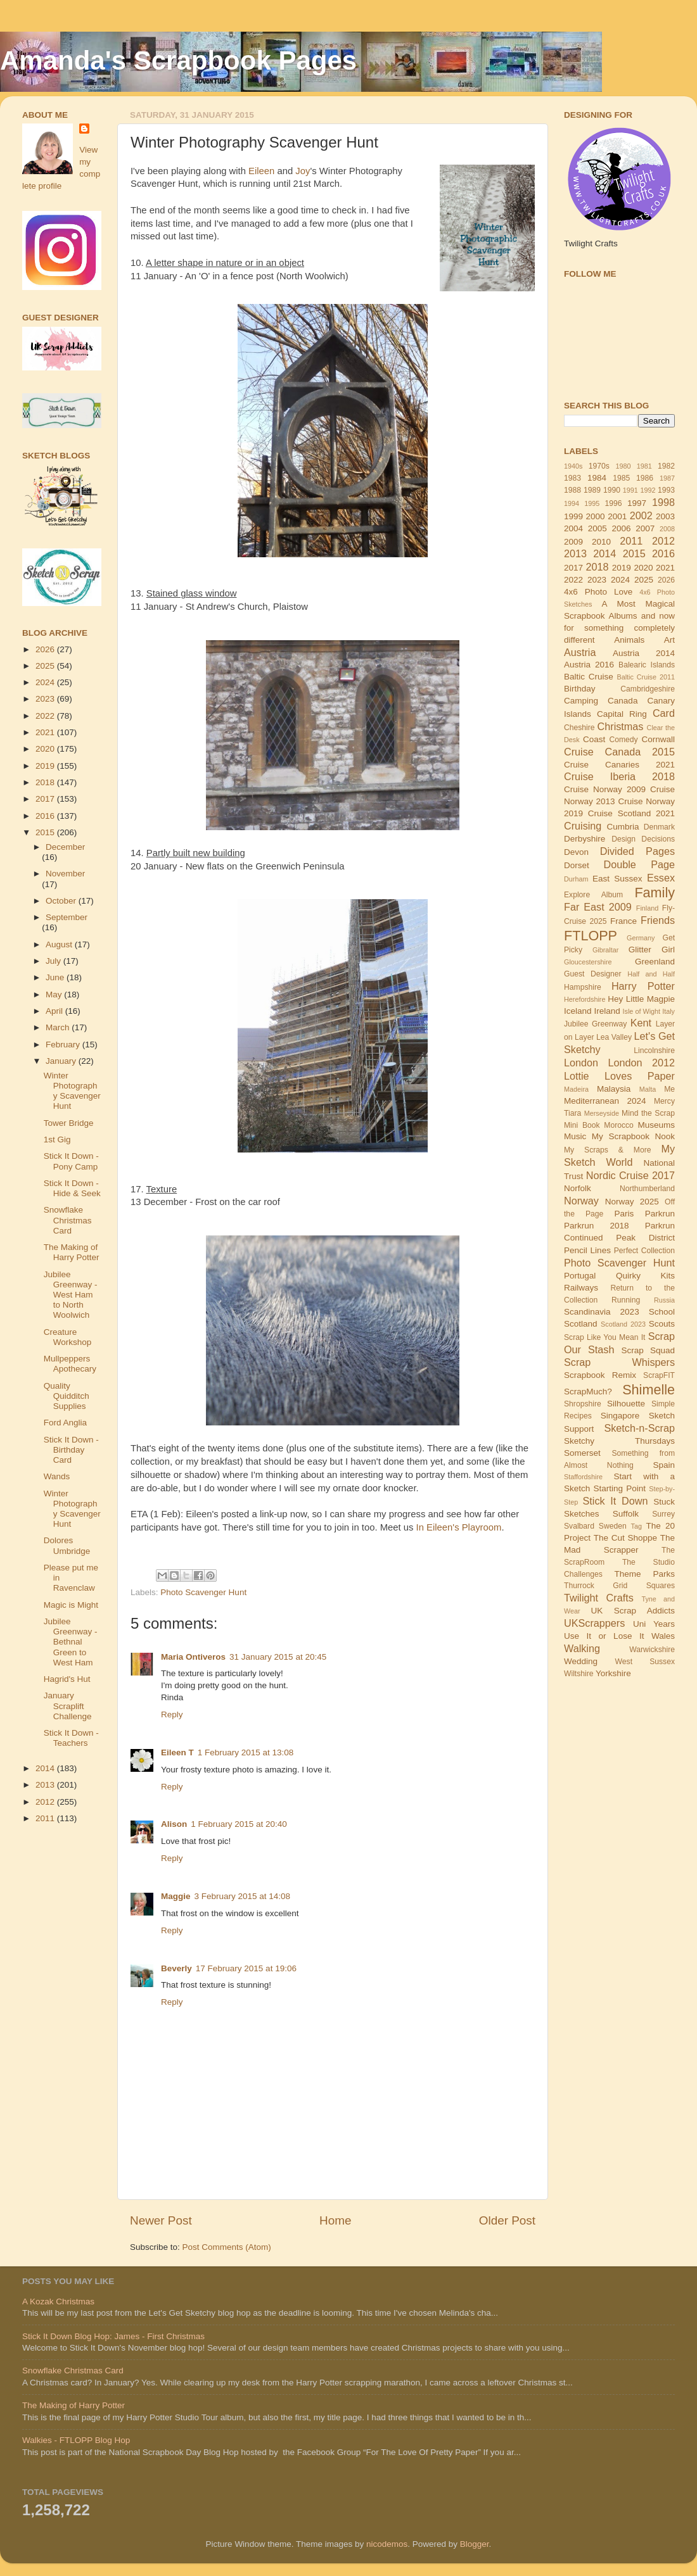  What do you see at coordinates (622, 826) in the screenshot?
I see `Cumbria` at bounding box center [622, 826].